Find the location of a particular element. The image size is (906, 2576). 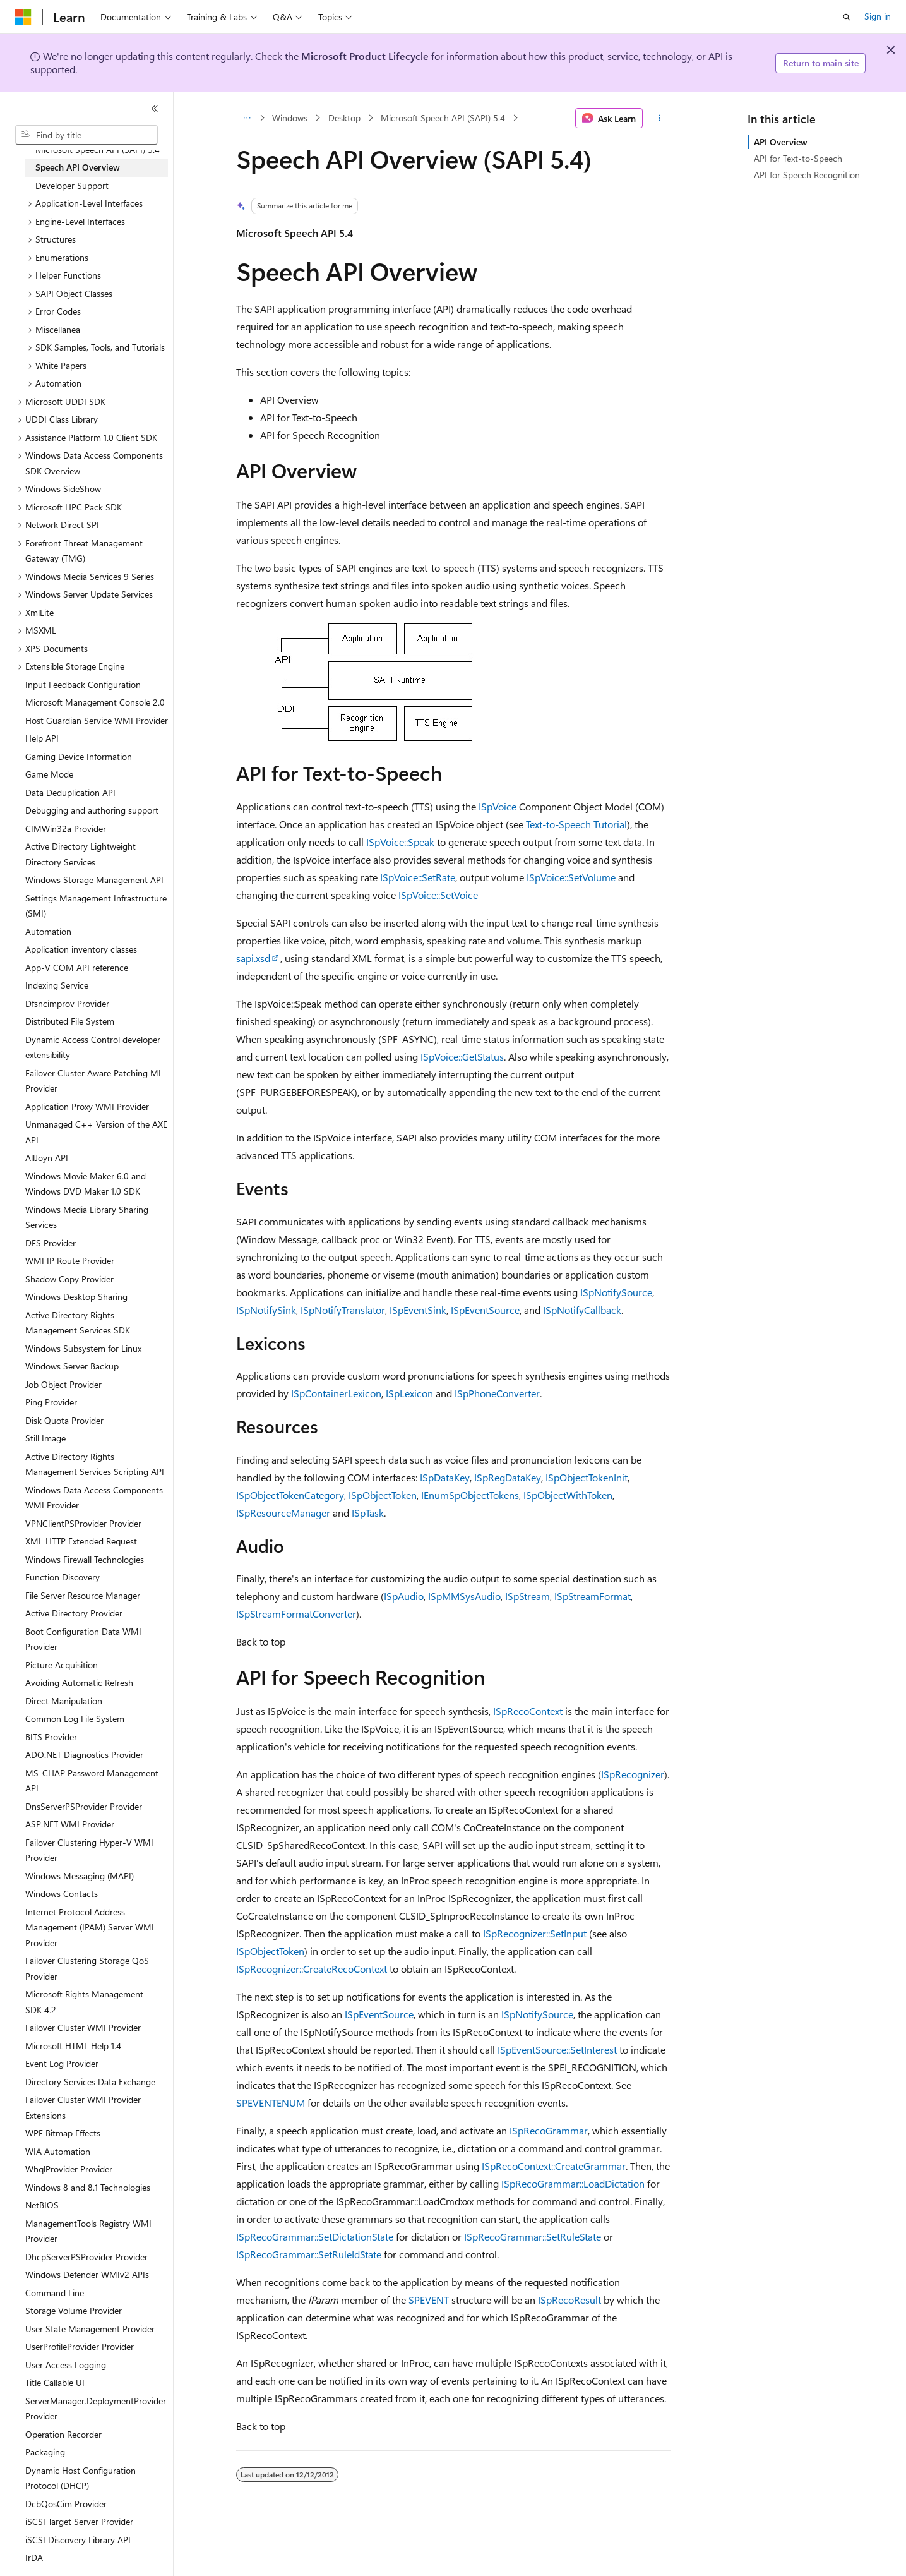

Microsoft HTML Help 1.4 [treeitem] is located at coordinates (73, 2046).